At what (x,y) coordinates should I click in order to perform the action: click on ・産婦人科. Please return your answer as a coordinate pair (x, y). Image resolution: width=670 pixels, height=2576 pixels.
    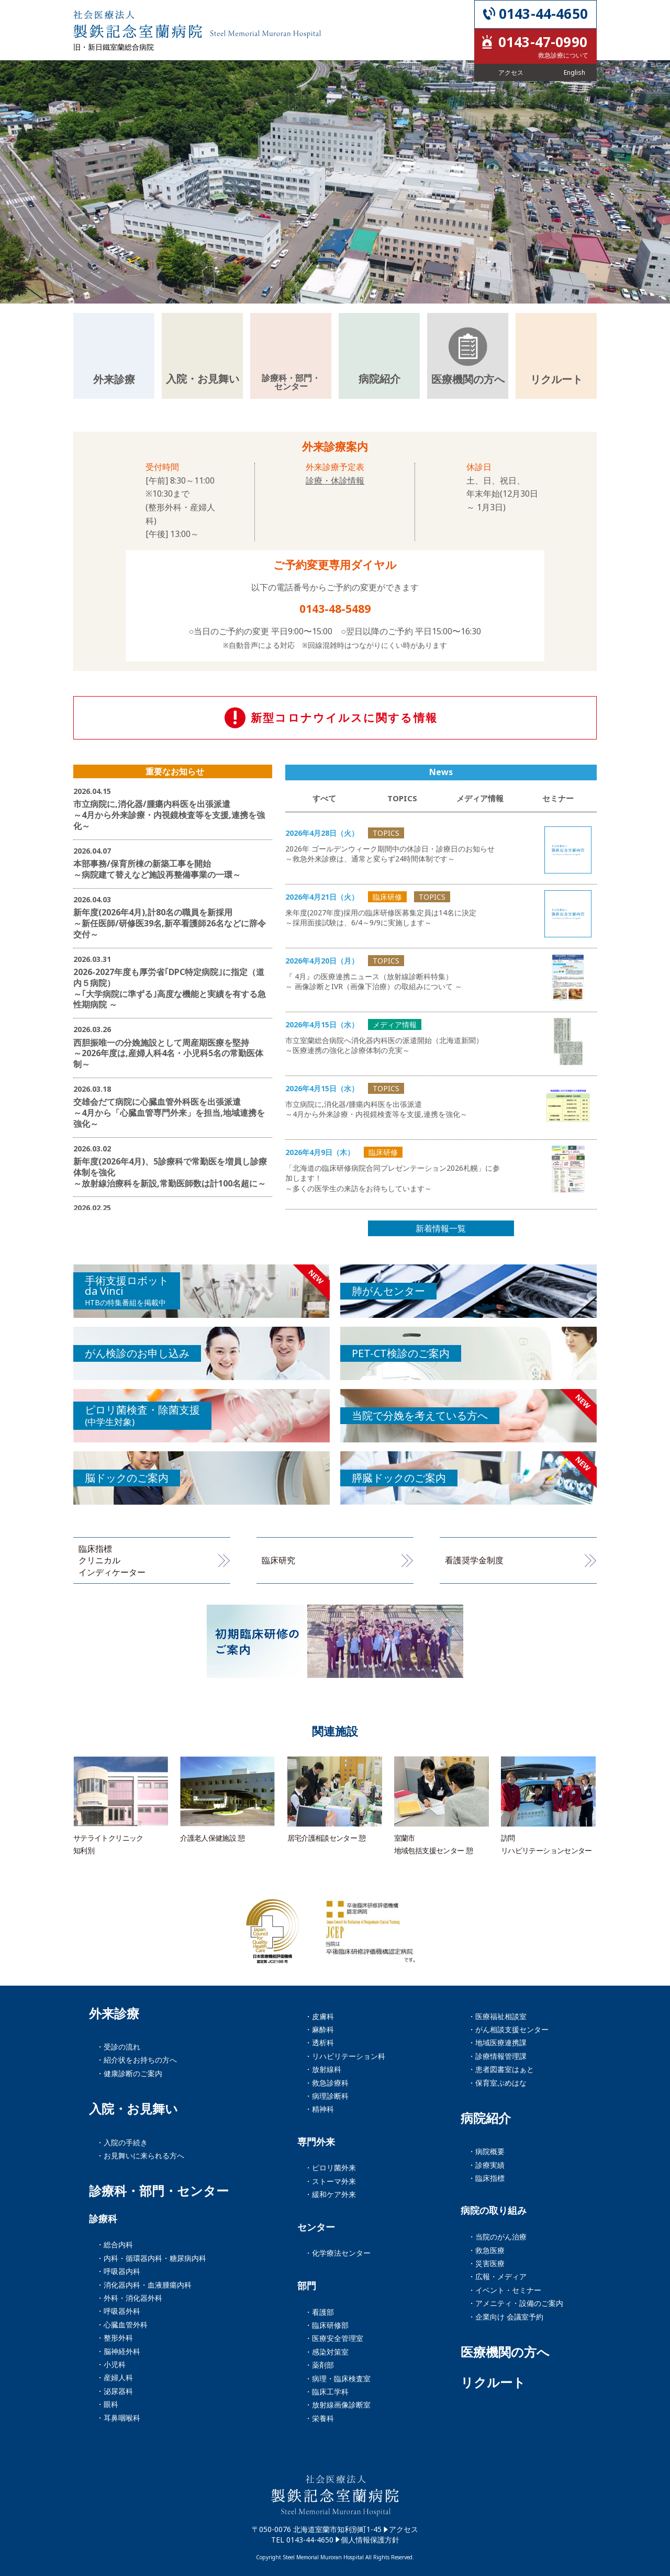
    Looking at the image, I should click on (114, 2377).